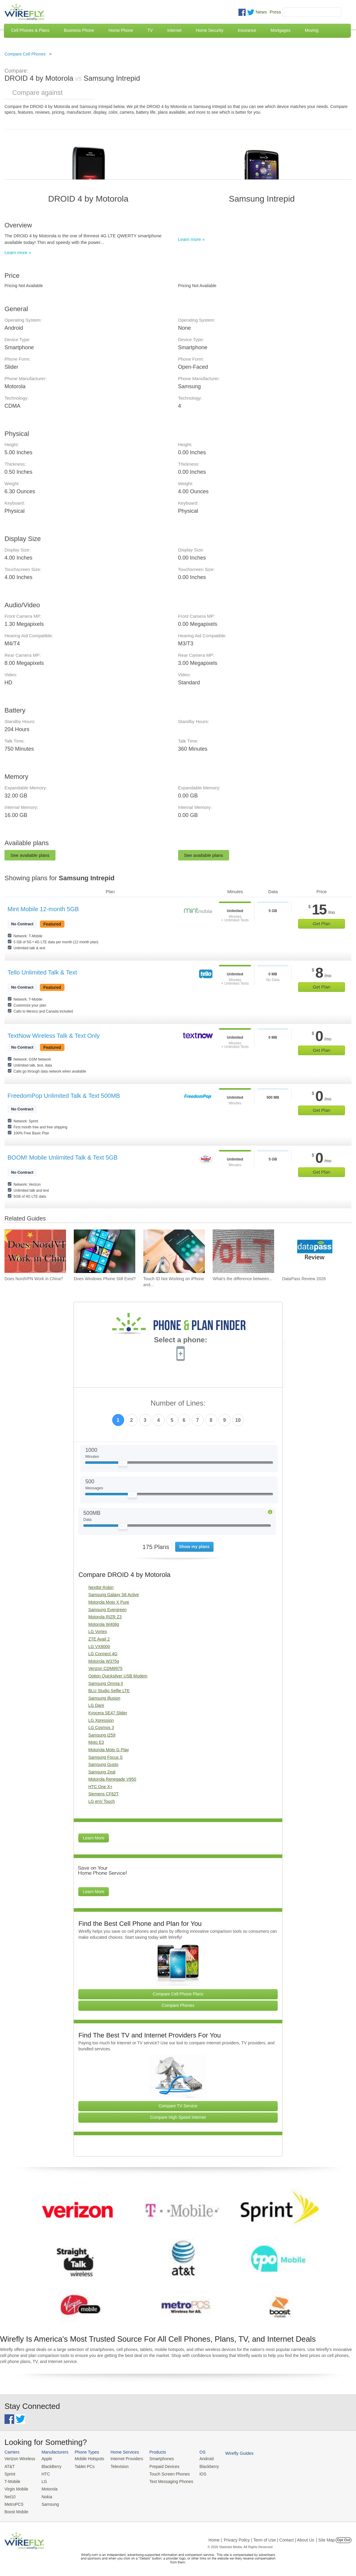  What do you see at coordinates (42, 2480) in the screenshot?
I see `LG` at bounding box center [42, 2480].